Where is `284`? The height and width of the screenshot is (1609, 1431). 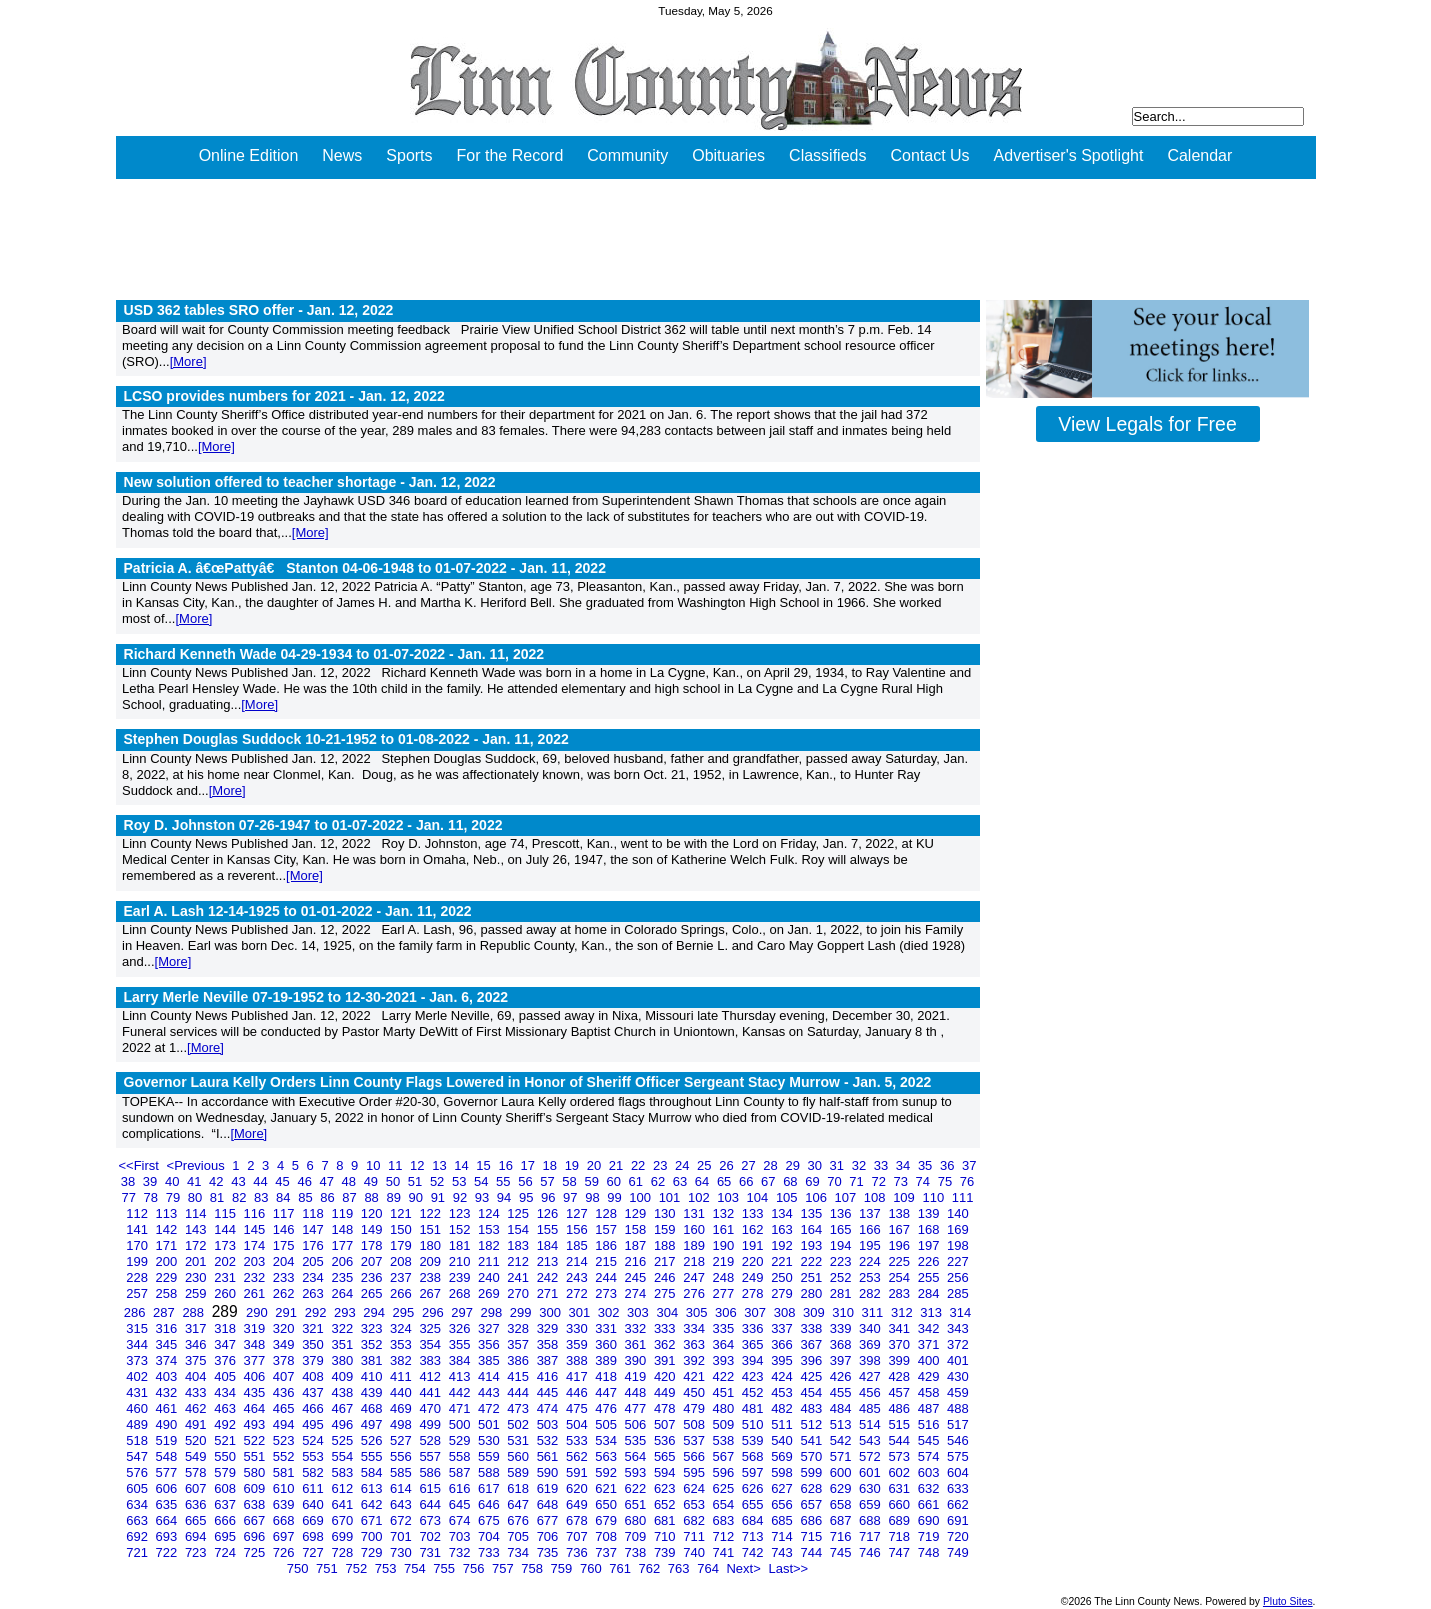
284 is located at coordinates (930, 1293).